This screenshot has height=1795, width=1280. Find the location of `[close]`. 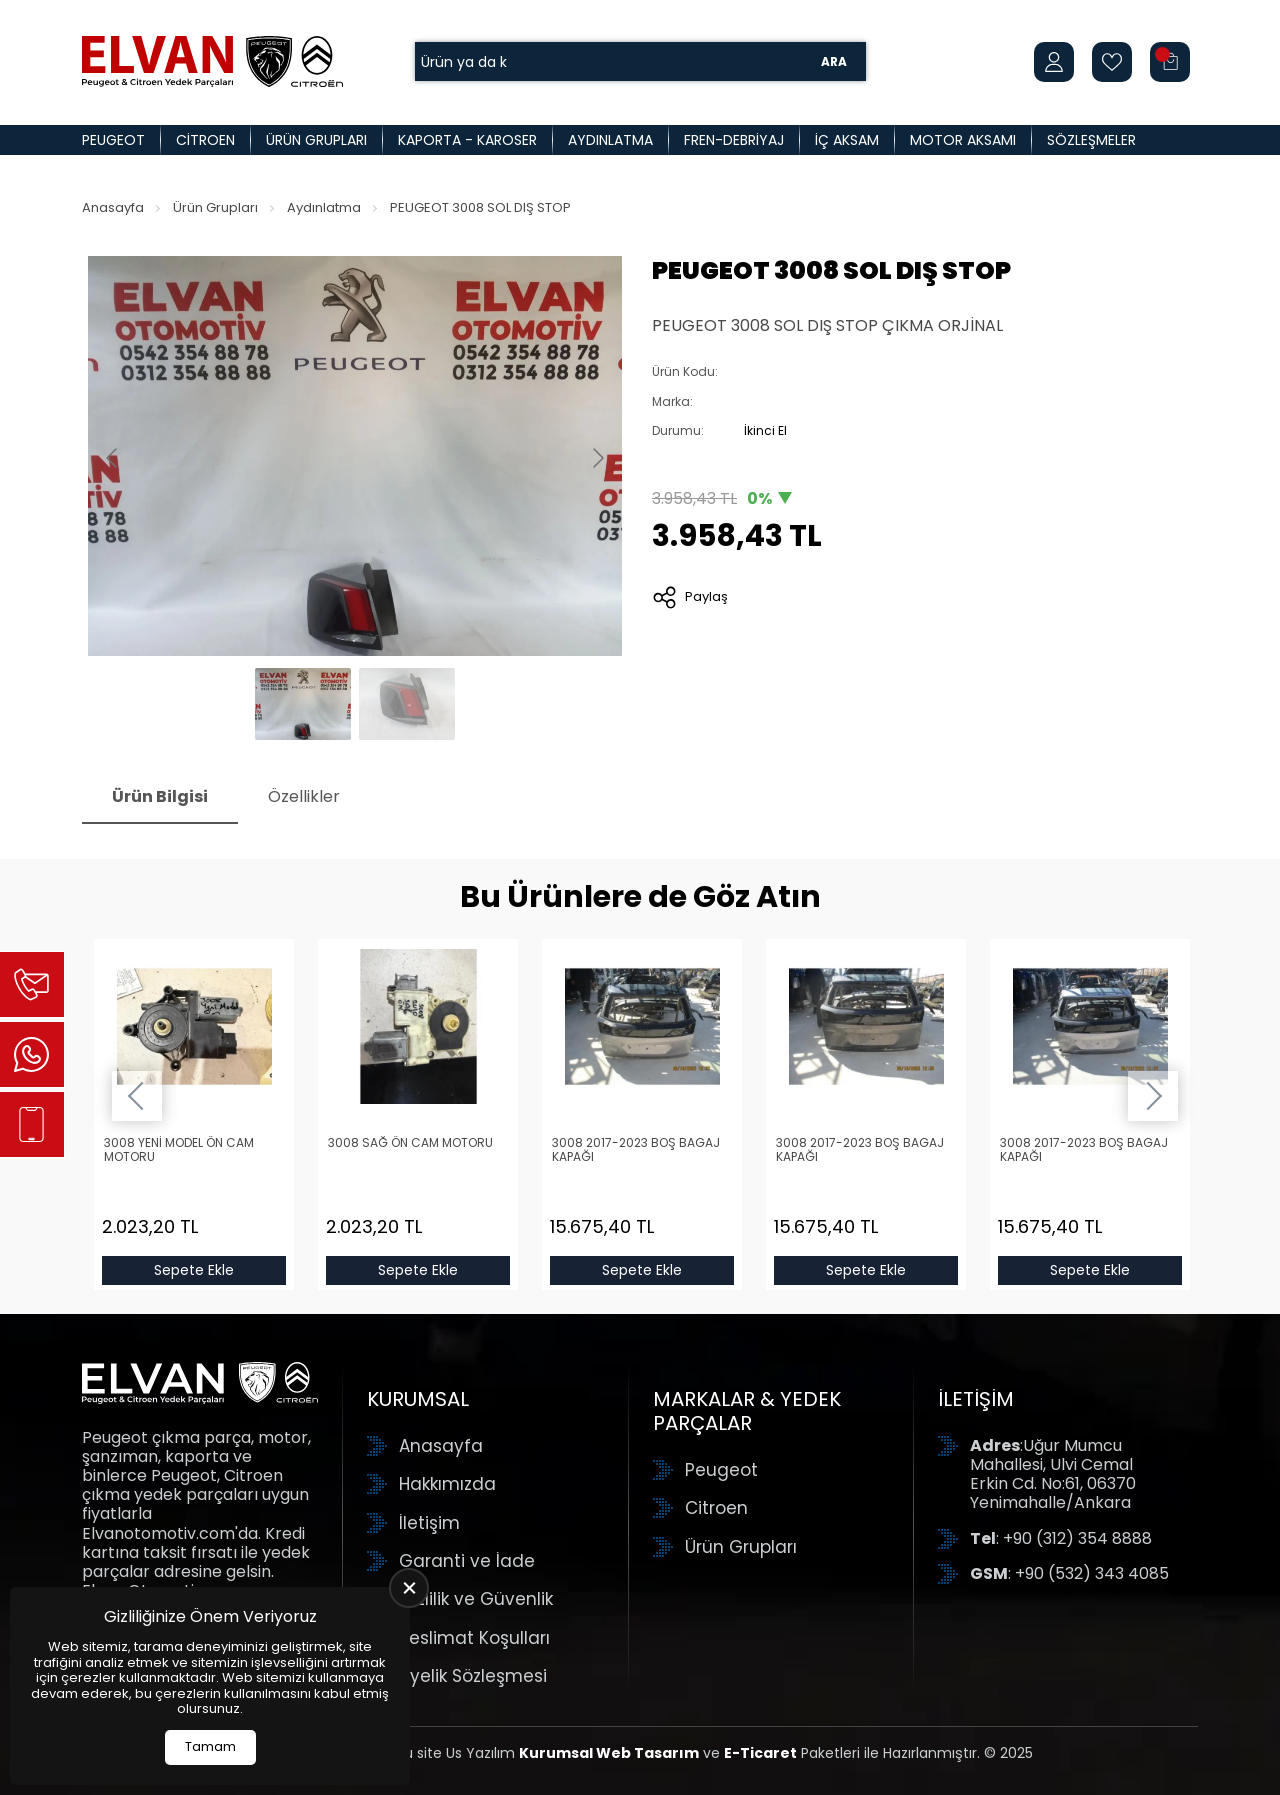

[close] is located at coordinates (409, 1588).